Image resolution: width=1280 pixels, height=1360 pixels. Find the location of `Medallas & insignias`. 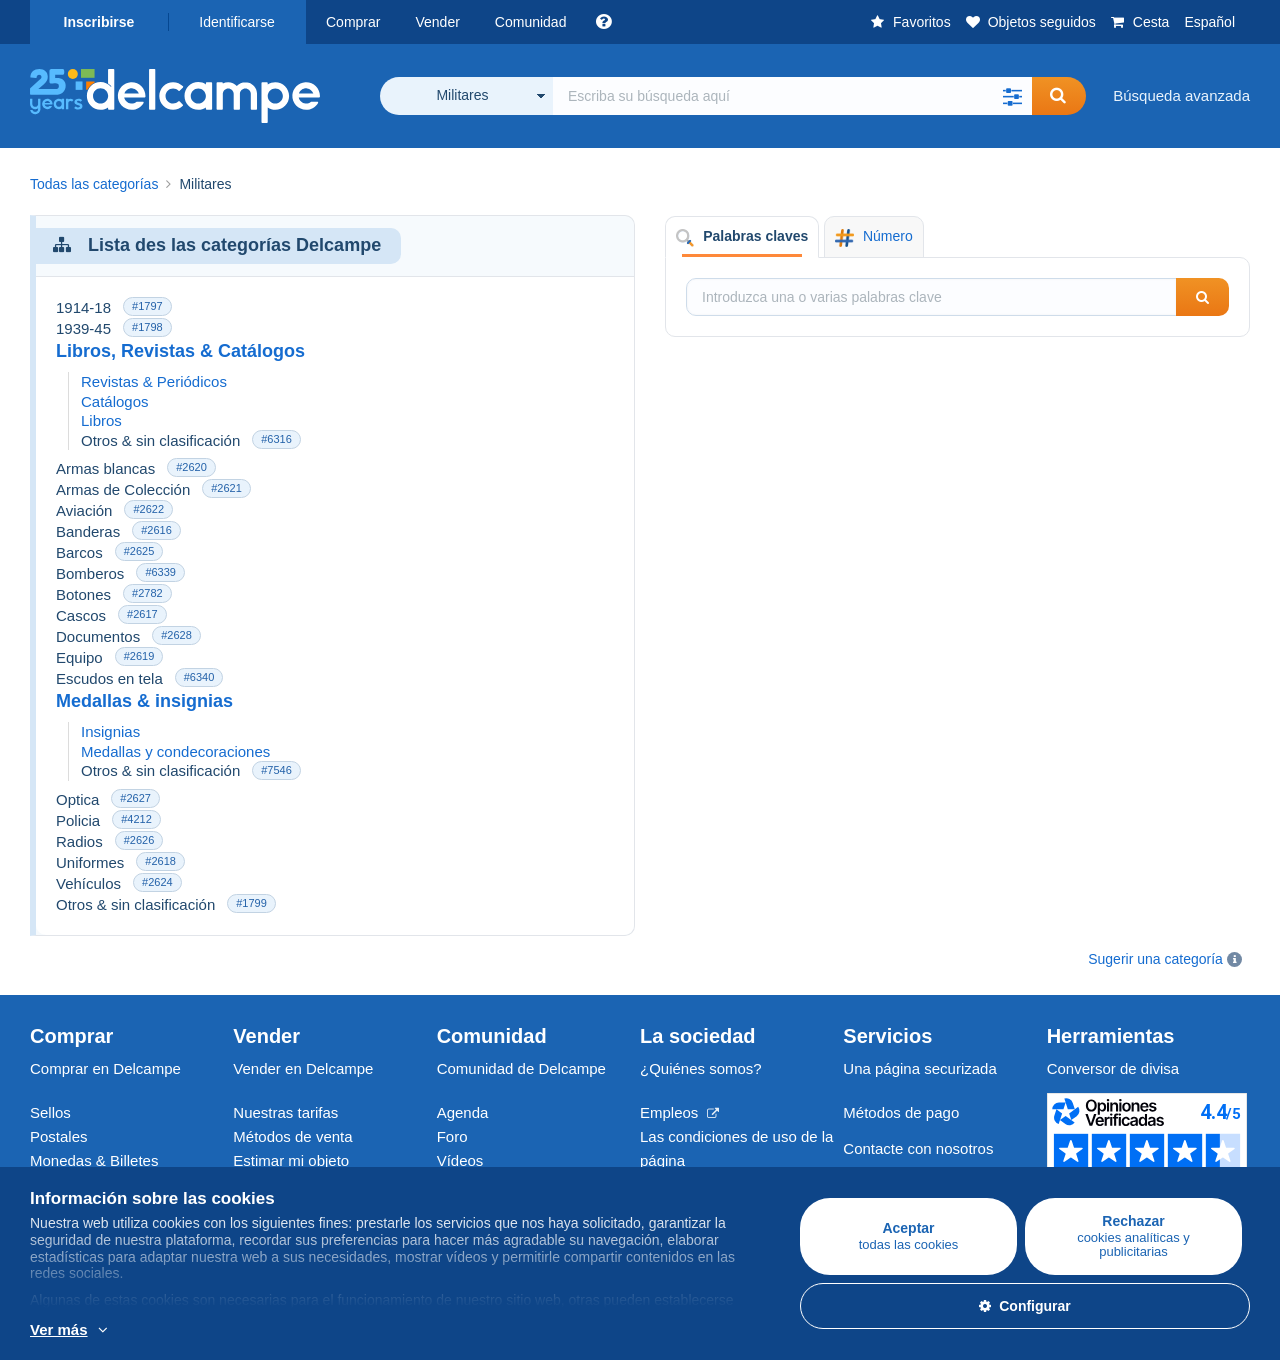

Medallas & insignias is located at coordinates (144, 701).